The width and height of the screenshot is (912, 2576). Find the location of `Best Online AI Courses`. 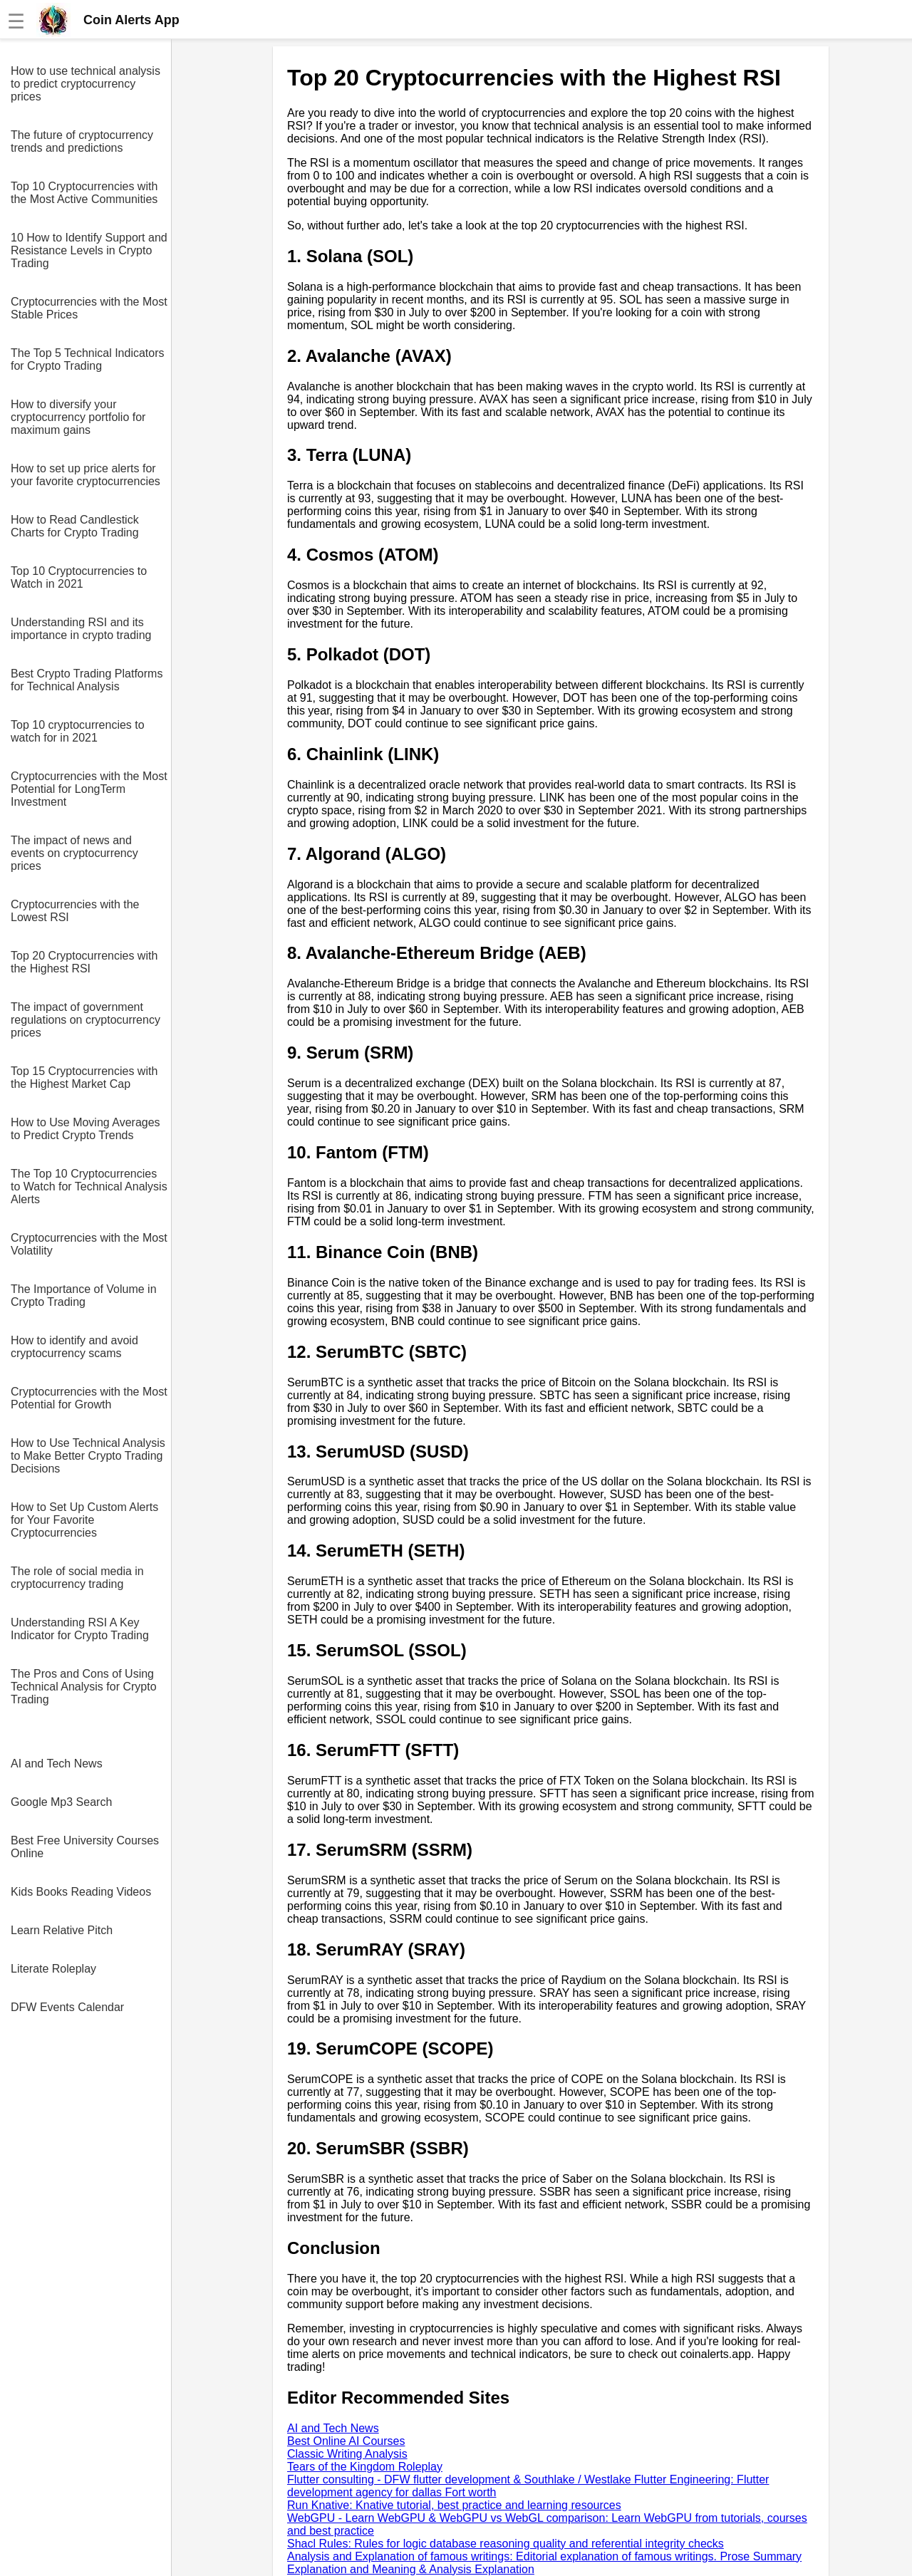

Best Online AI Courses is located at coordinates (346, 2441).